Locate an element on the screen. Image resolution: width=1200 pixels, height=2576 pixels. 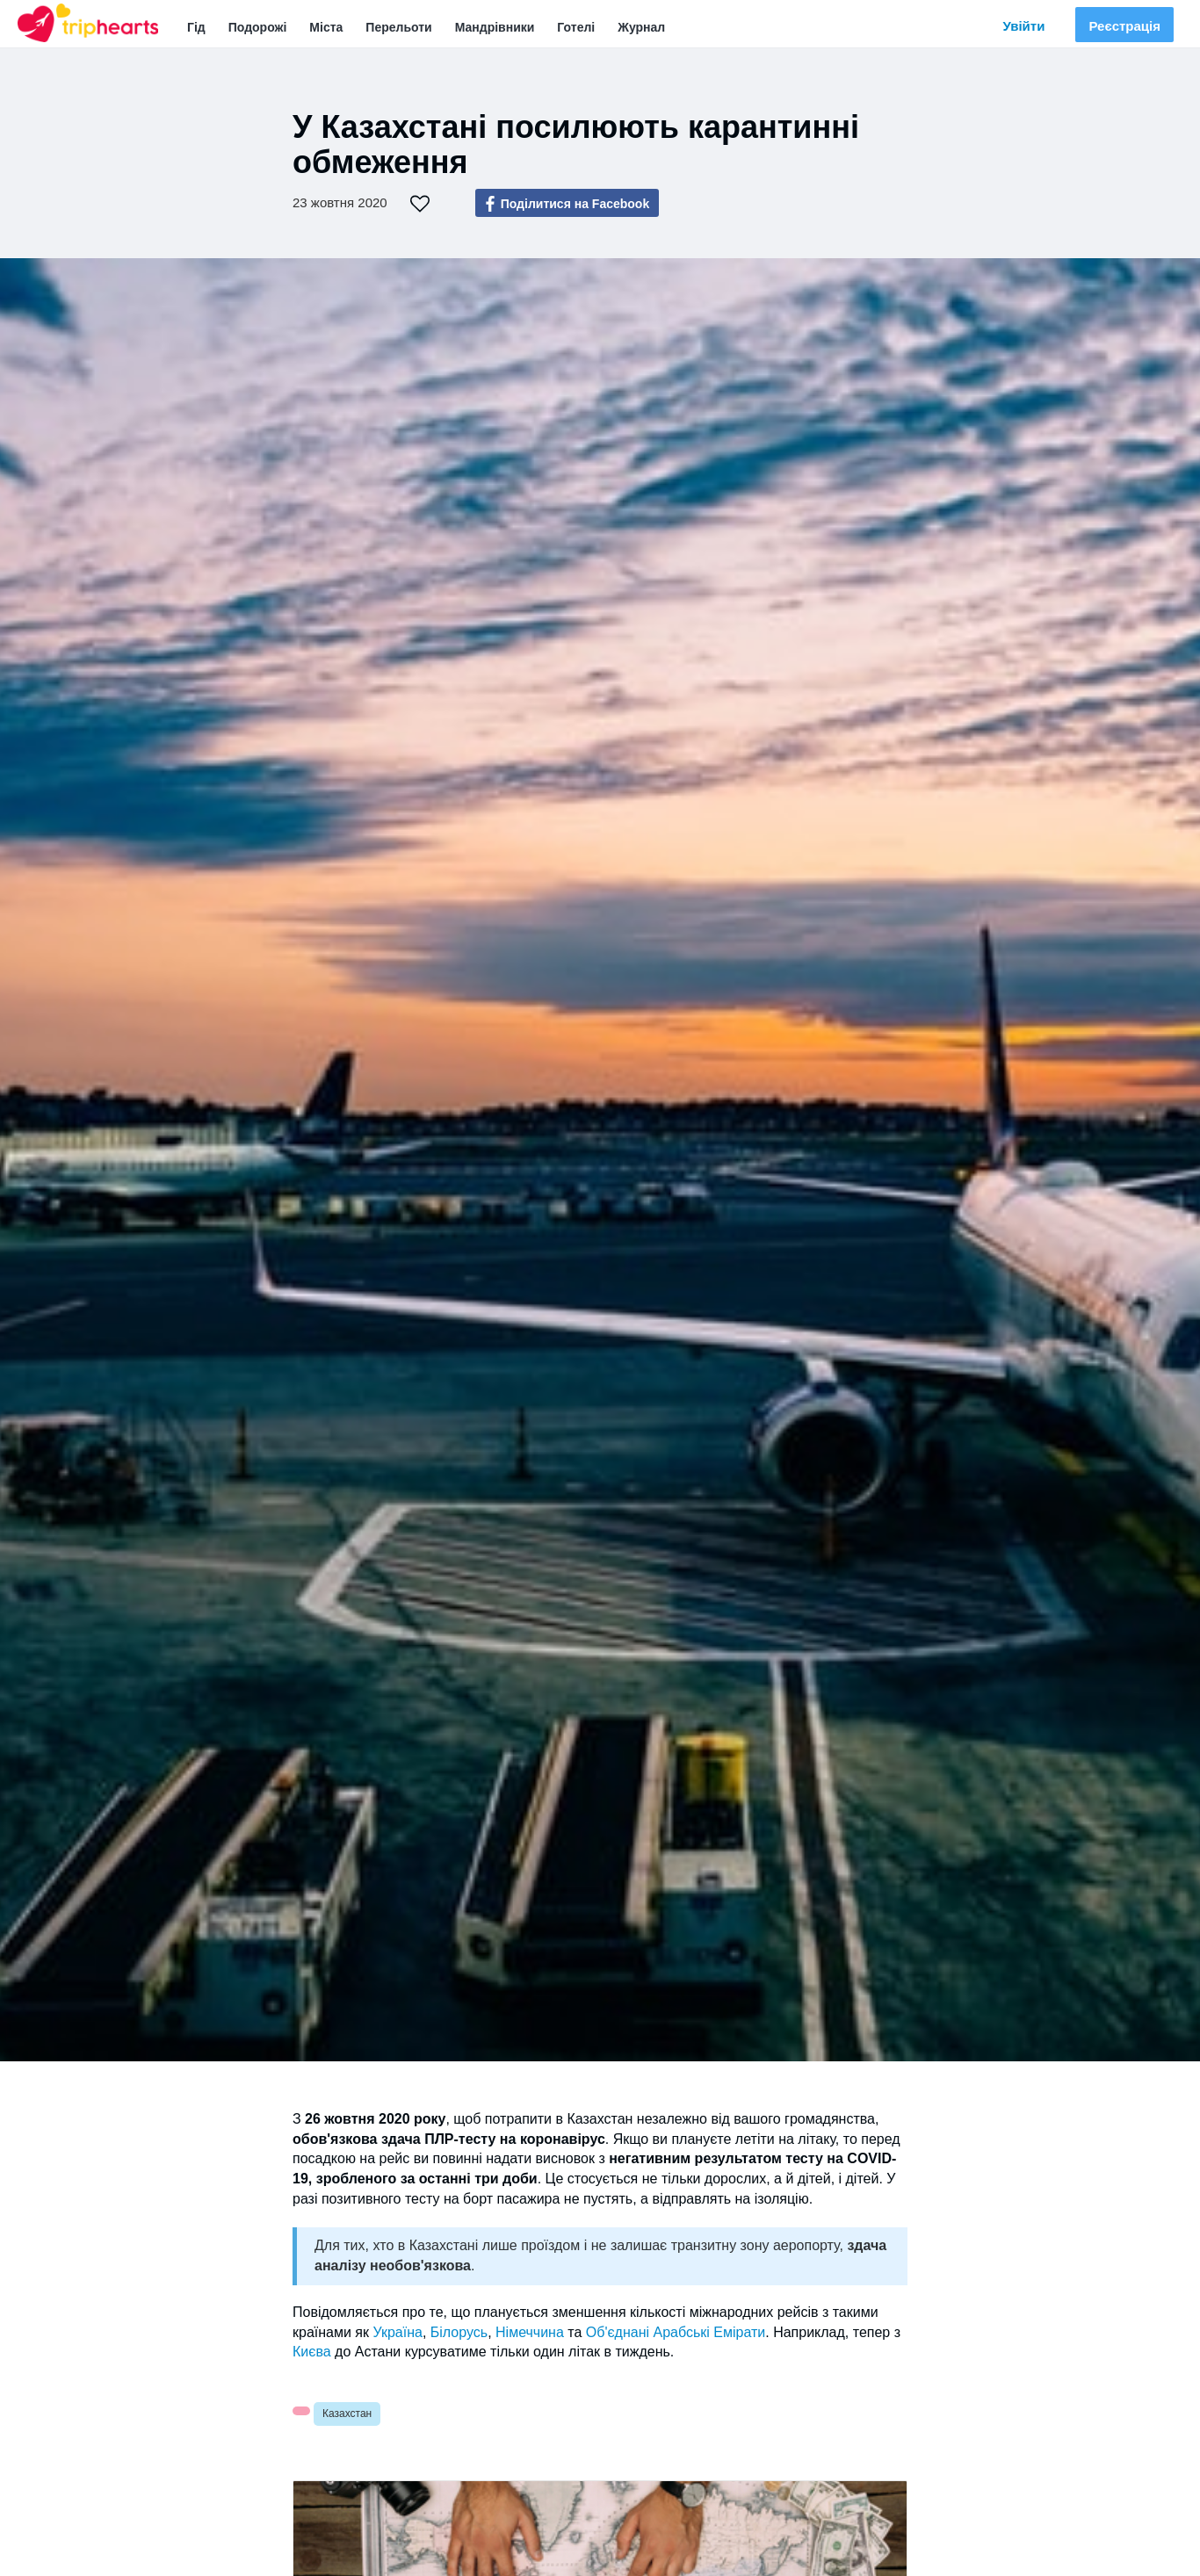
Готелі is located at coordinates (576, 27).